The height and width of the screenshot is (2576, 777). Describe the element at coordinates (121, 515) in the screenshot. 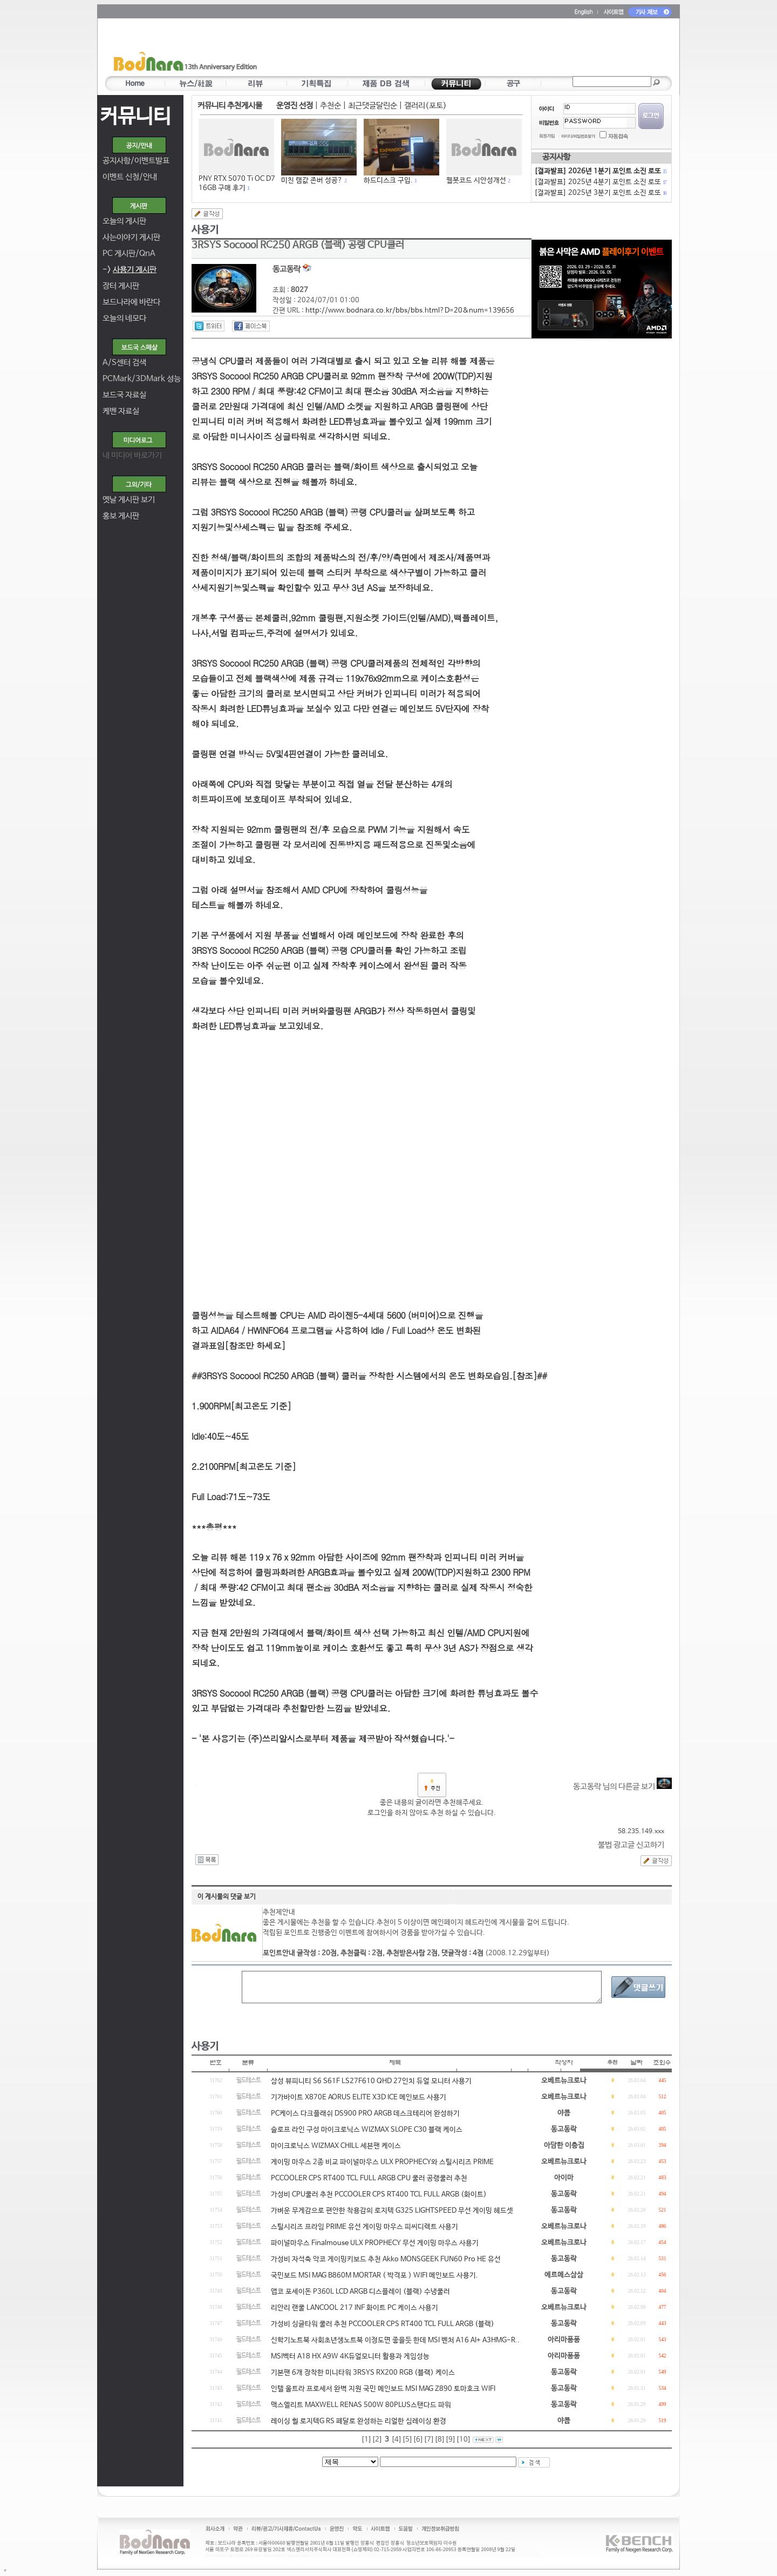

I see `홍보 게시판` at that location.